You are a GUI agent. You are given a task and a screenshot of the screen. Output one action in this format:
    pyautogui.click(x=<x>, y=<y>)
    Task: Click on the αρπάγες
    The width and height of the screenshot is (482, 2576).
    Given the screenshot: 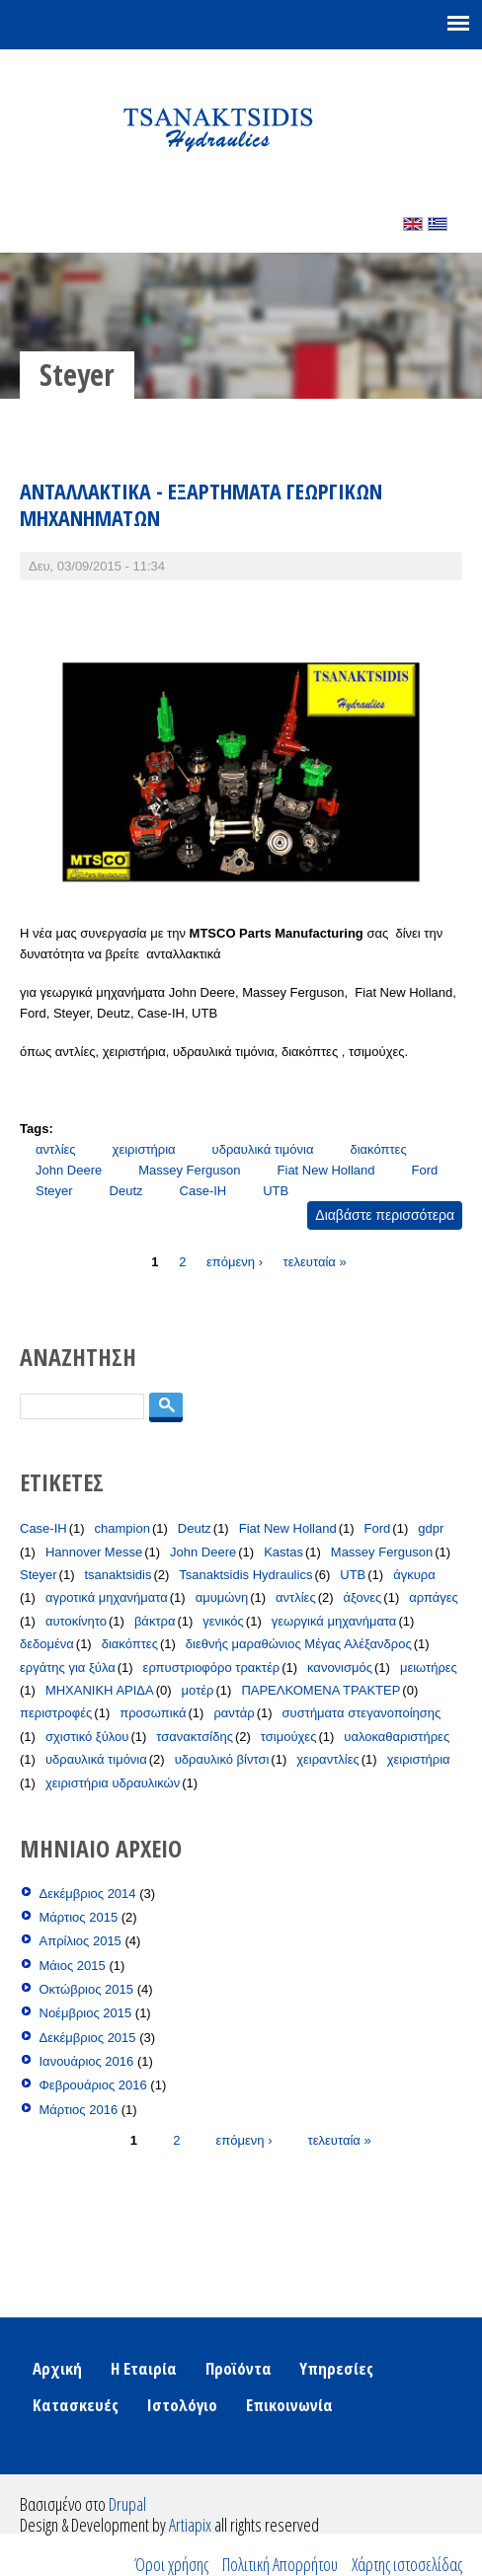 What is the action you would take?
    pyautogui.click(x=433, y=1597)
    